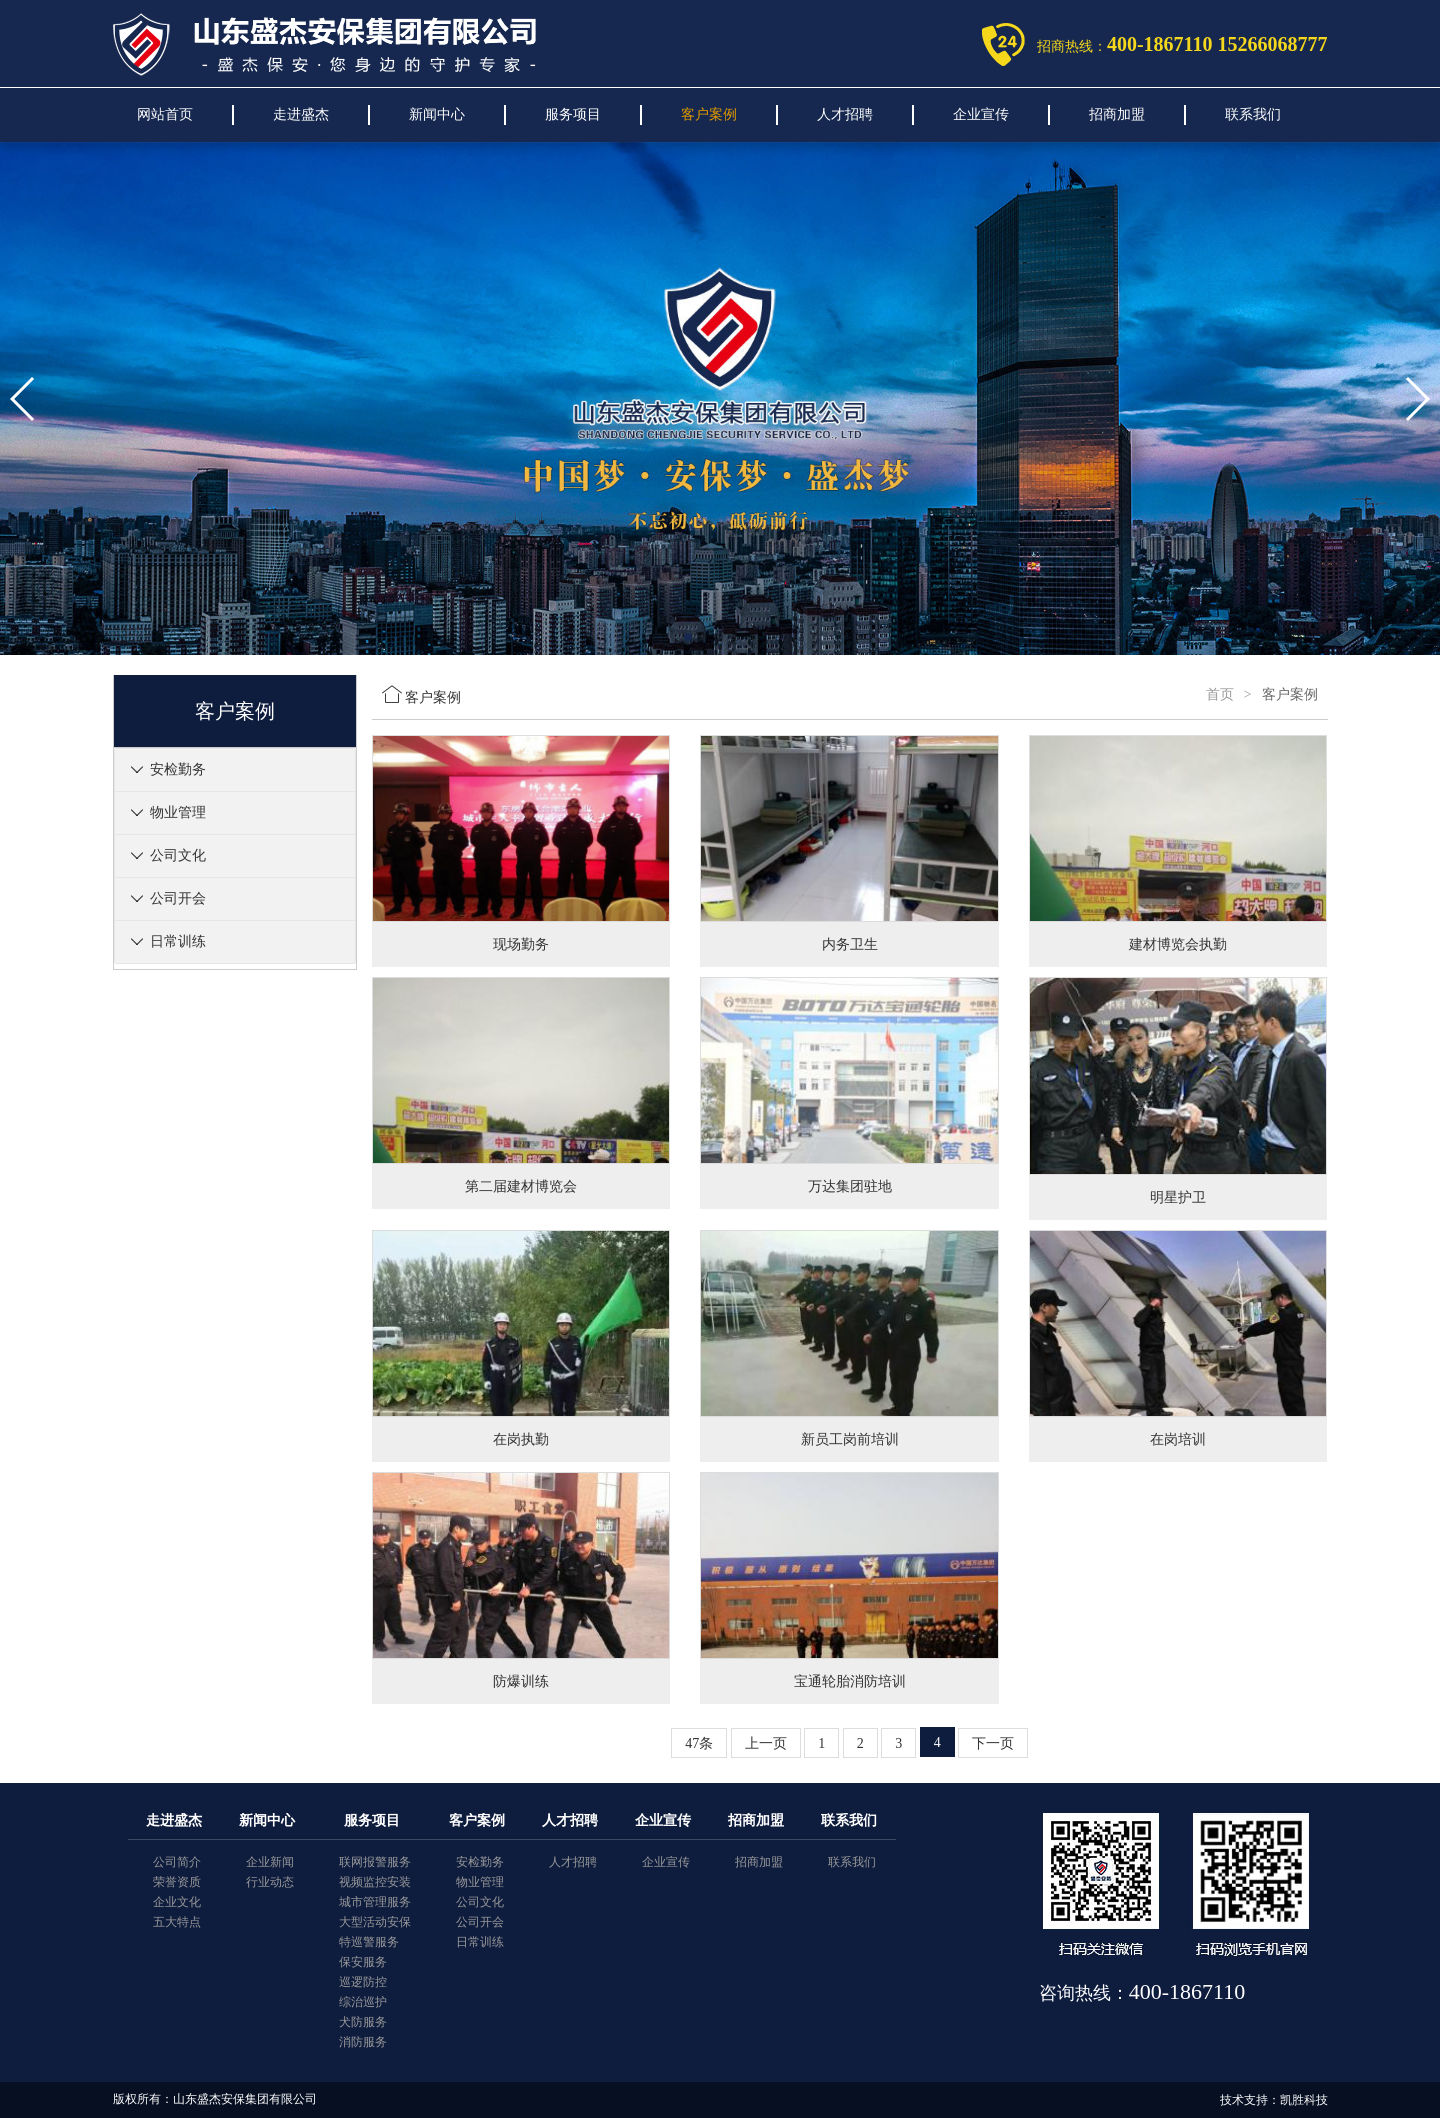 The image size is (1440, 2118). I want to click on 视频监控安装, so click(375, 1882).